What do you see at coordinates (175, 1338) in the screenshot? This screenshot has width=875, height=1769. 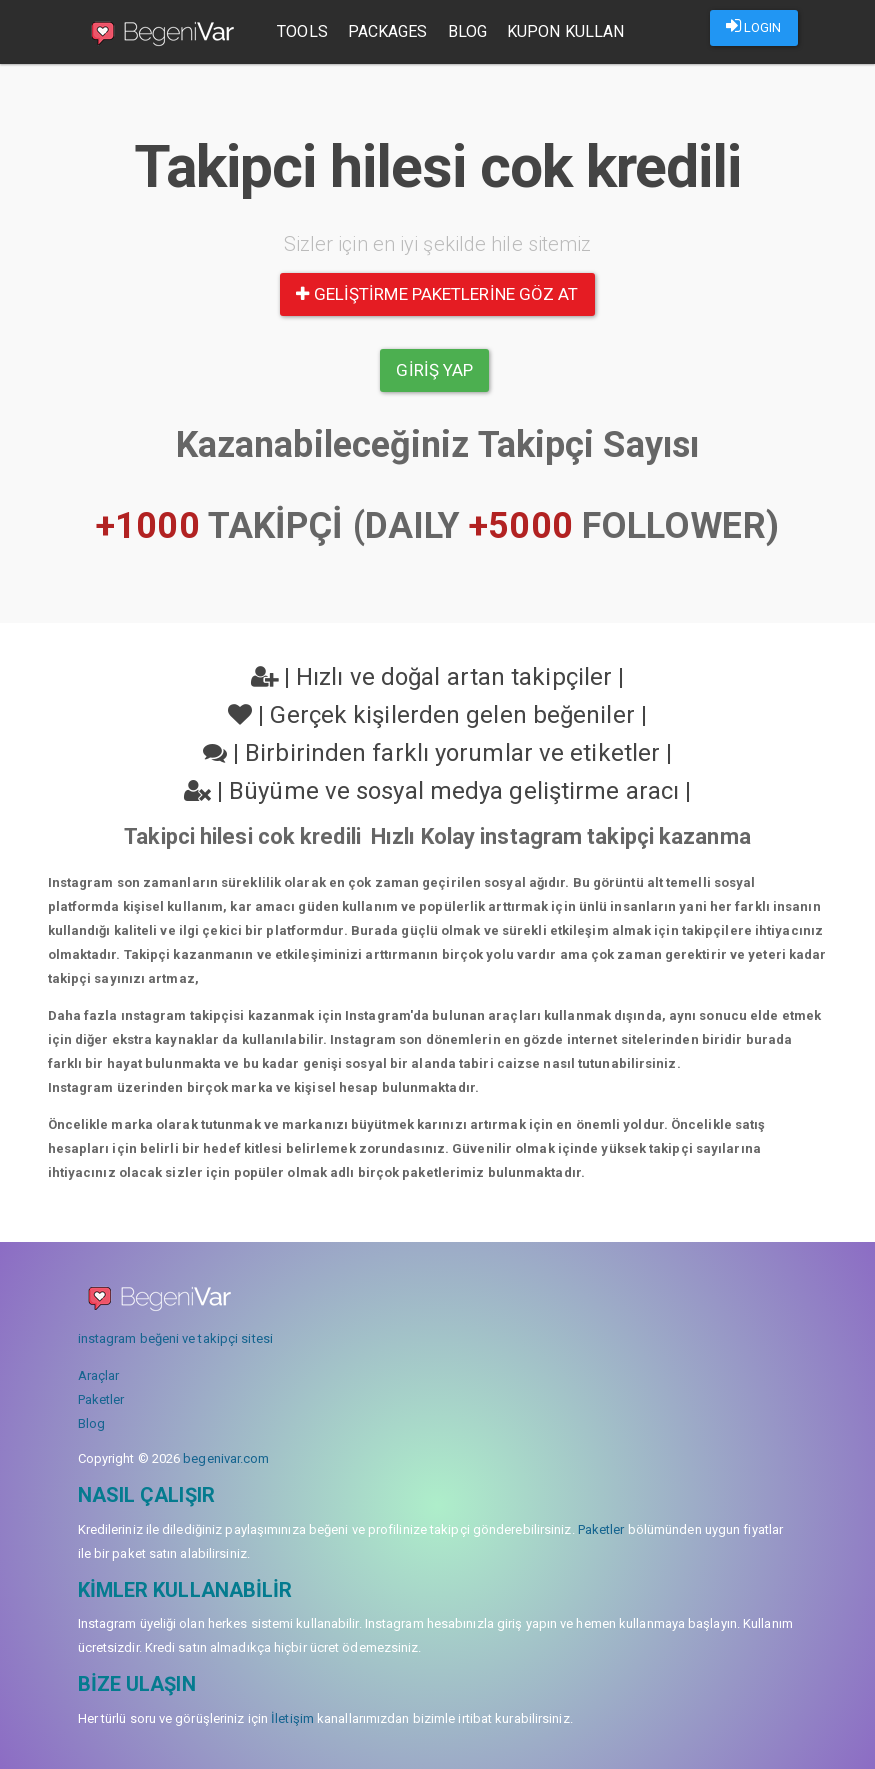 I see `instagram beğeni ve takipçi sitesi` at bounding box center [175, 1338].